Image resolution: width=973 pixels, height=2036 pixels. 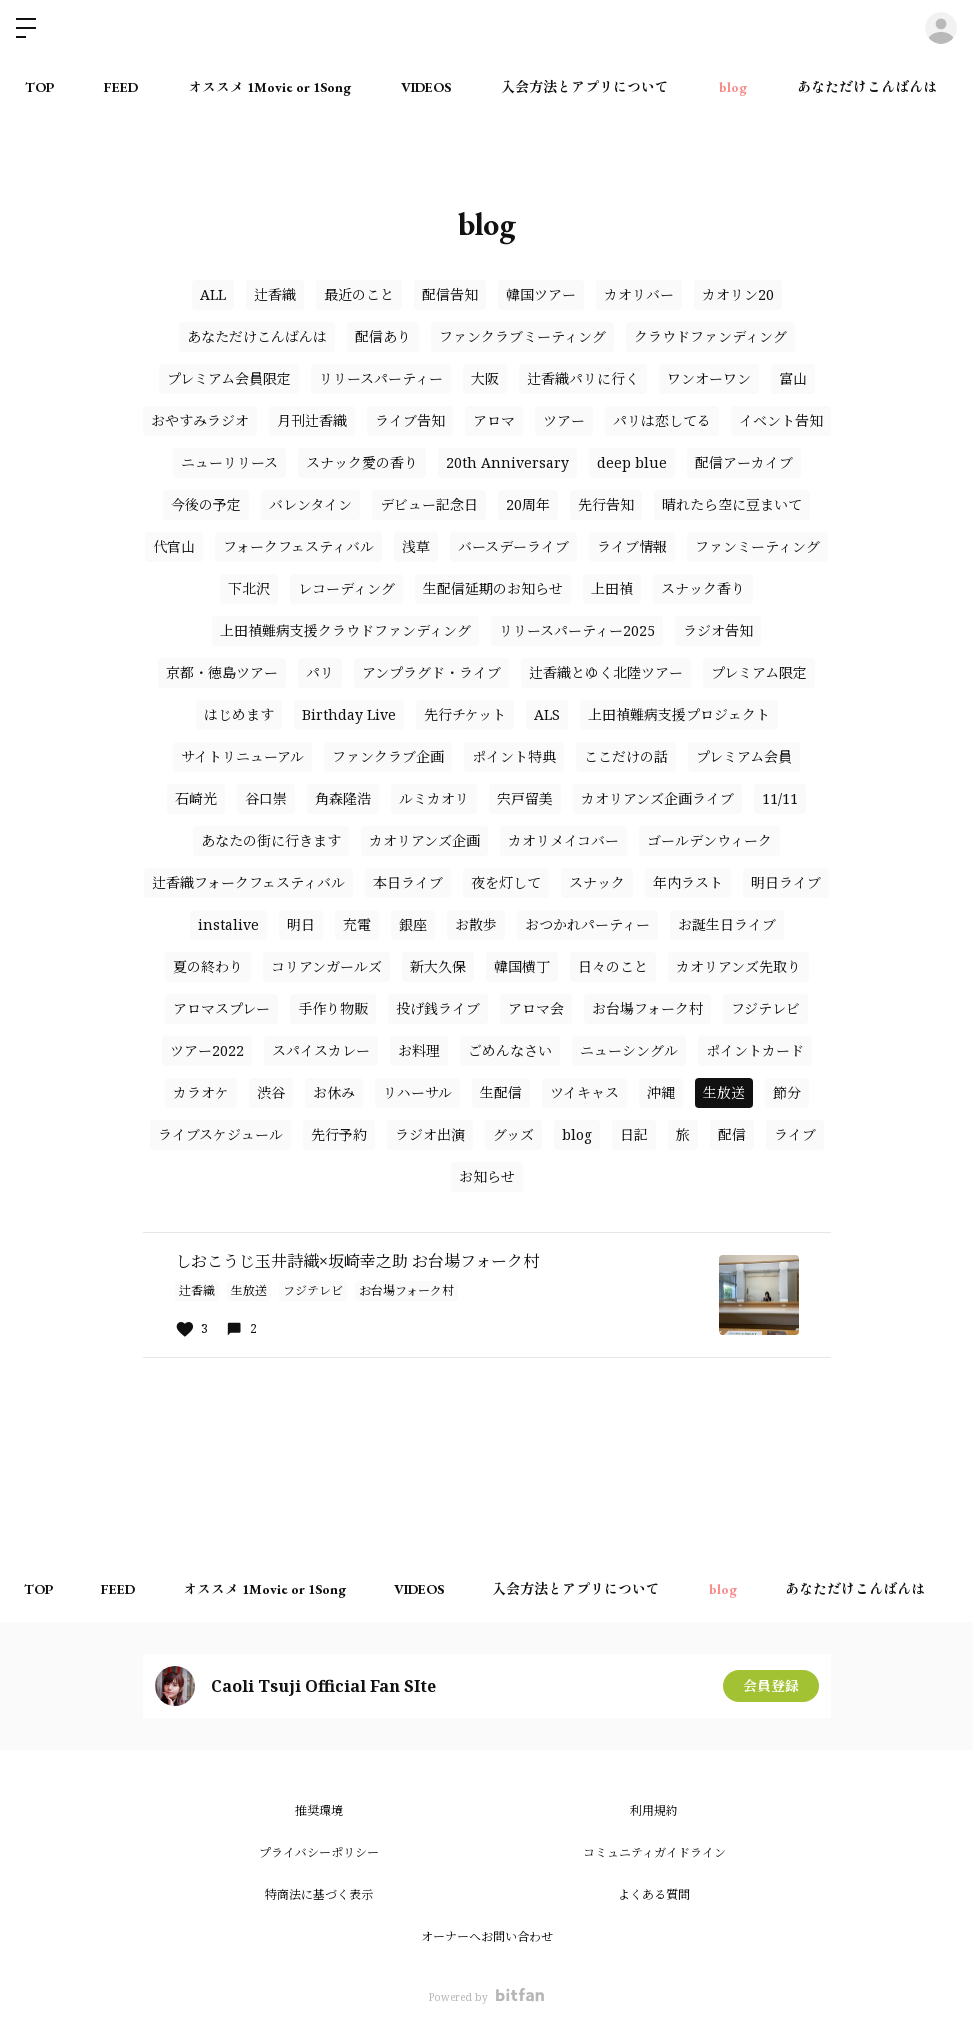 What do you see at coordinates (196, 798) in the screenshot?
I see `石崎光` at bounding box center [196, 798].